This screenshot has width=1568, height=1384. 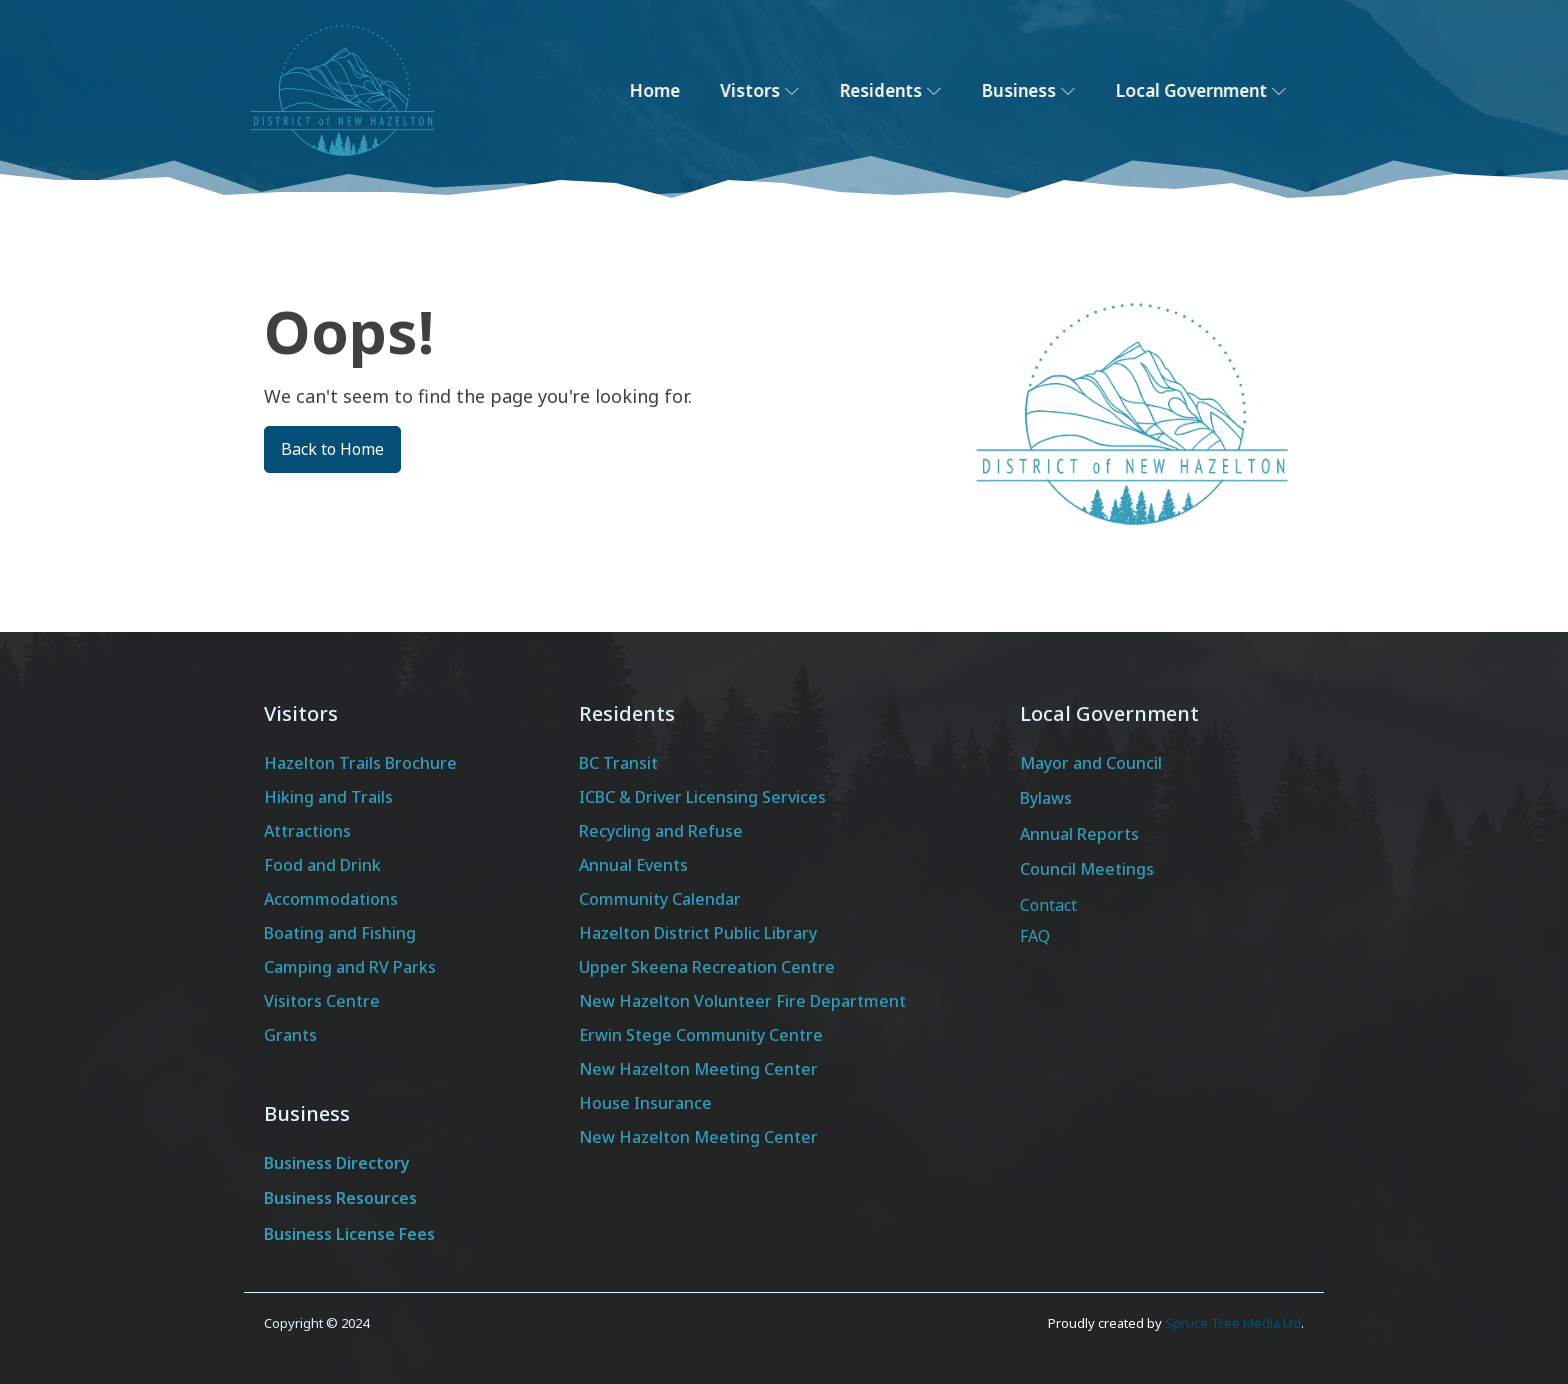 I want to click on Hazelton Trails Brochure, so click(x=360, y=763).